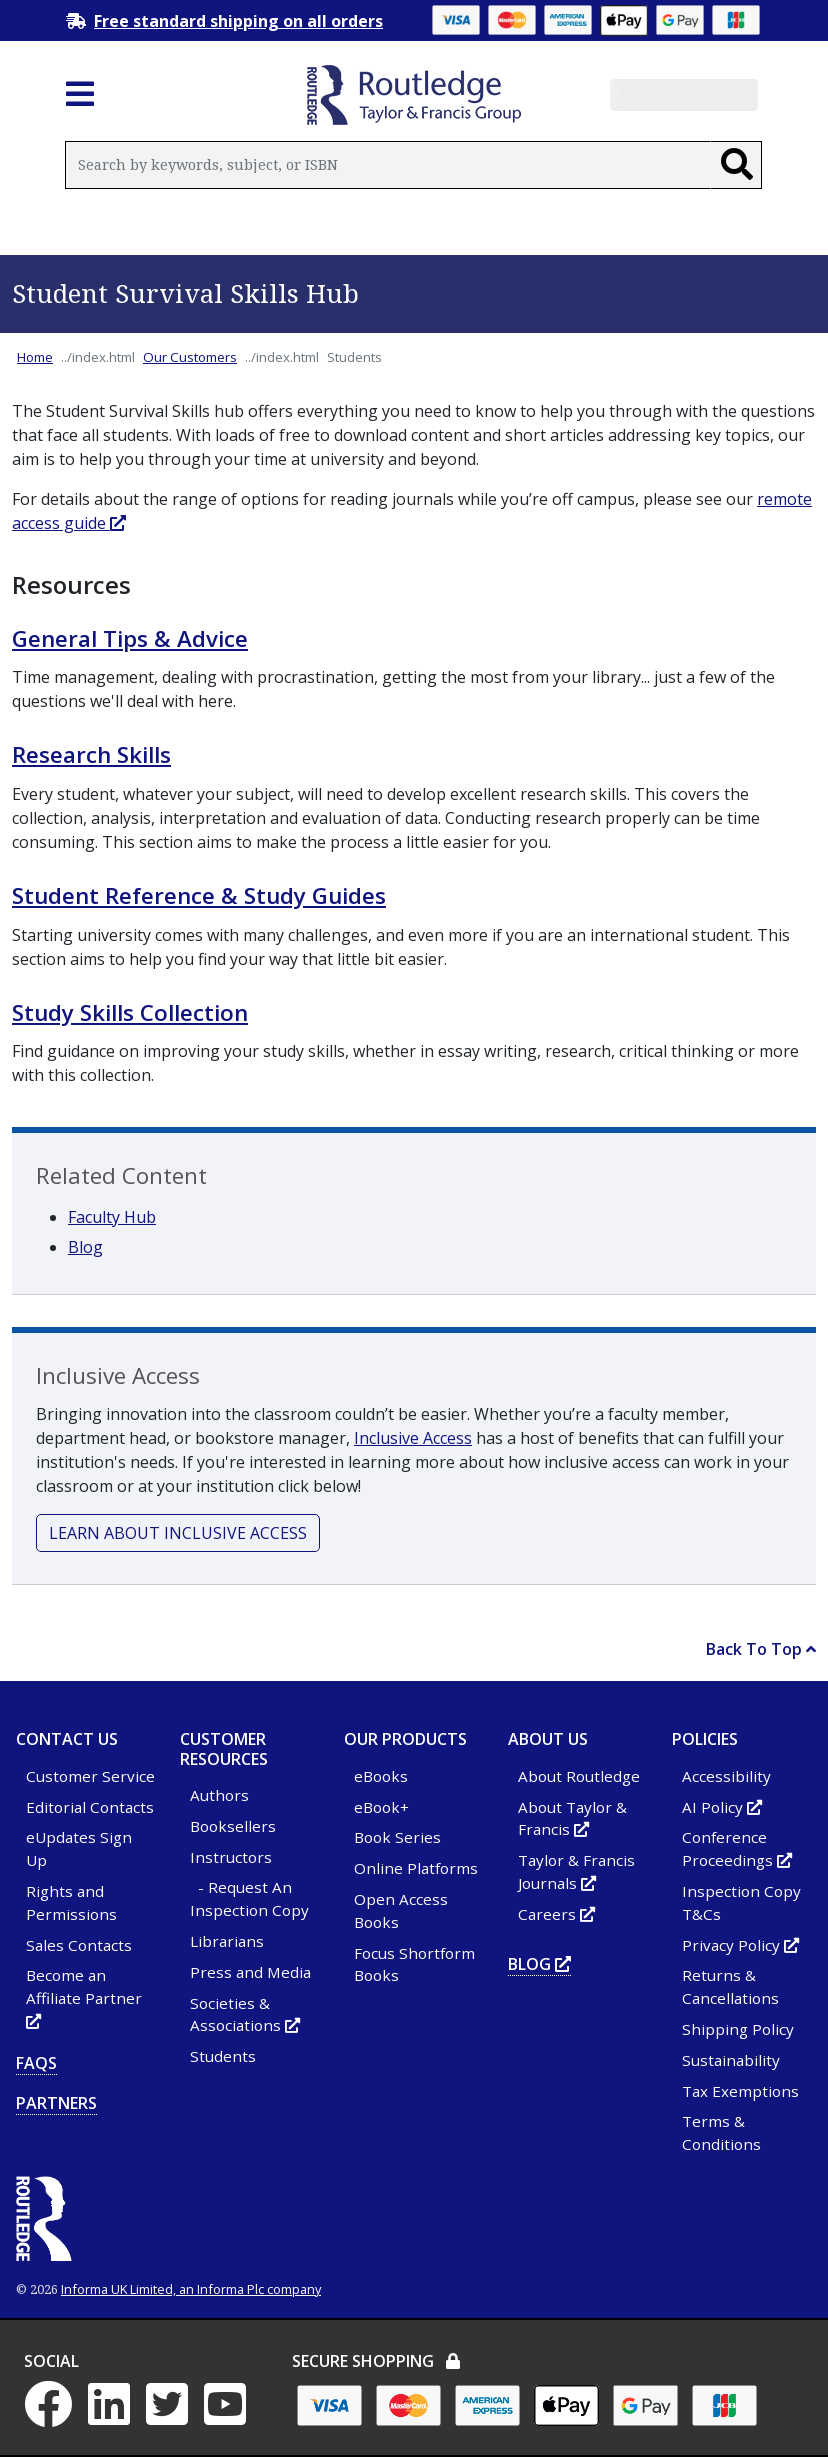 This screenshot has height=2457, width=828. What do you see at coordinates (231, 1857) in the screenshot?
I see `Instructors` at bounding box center [231, 1857].